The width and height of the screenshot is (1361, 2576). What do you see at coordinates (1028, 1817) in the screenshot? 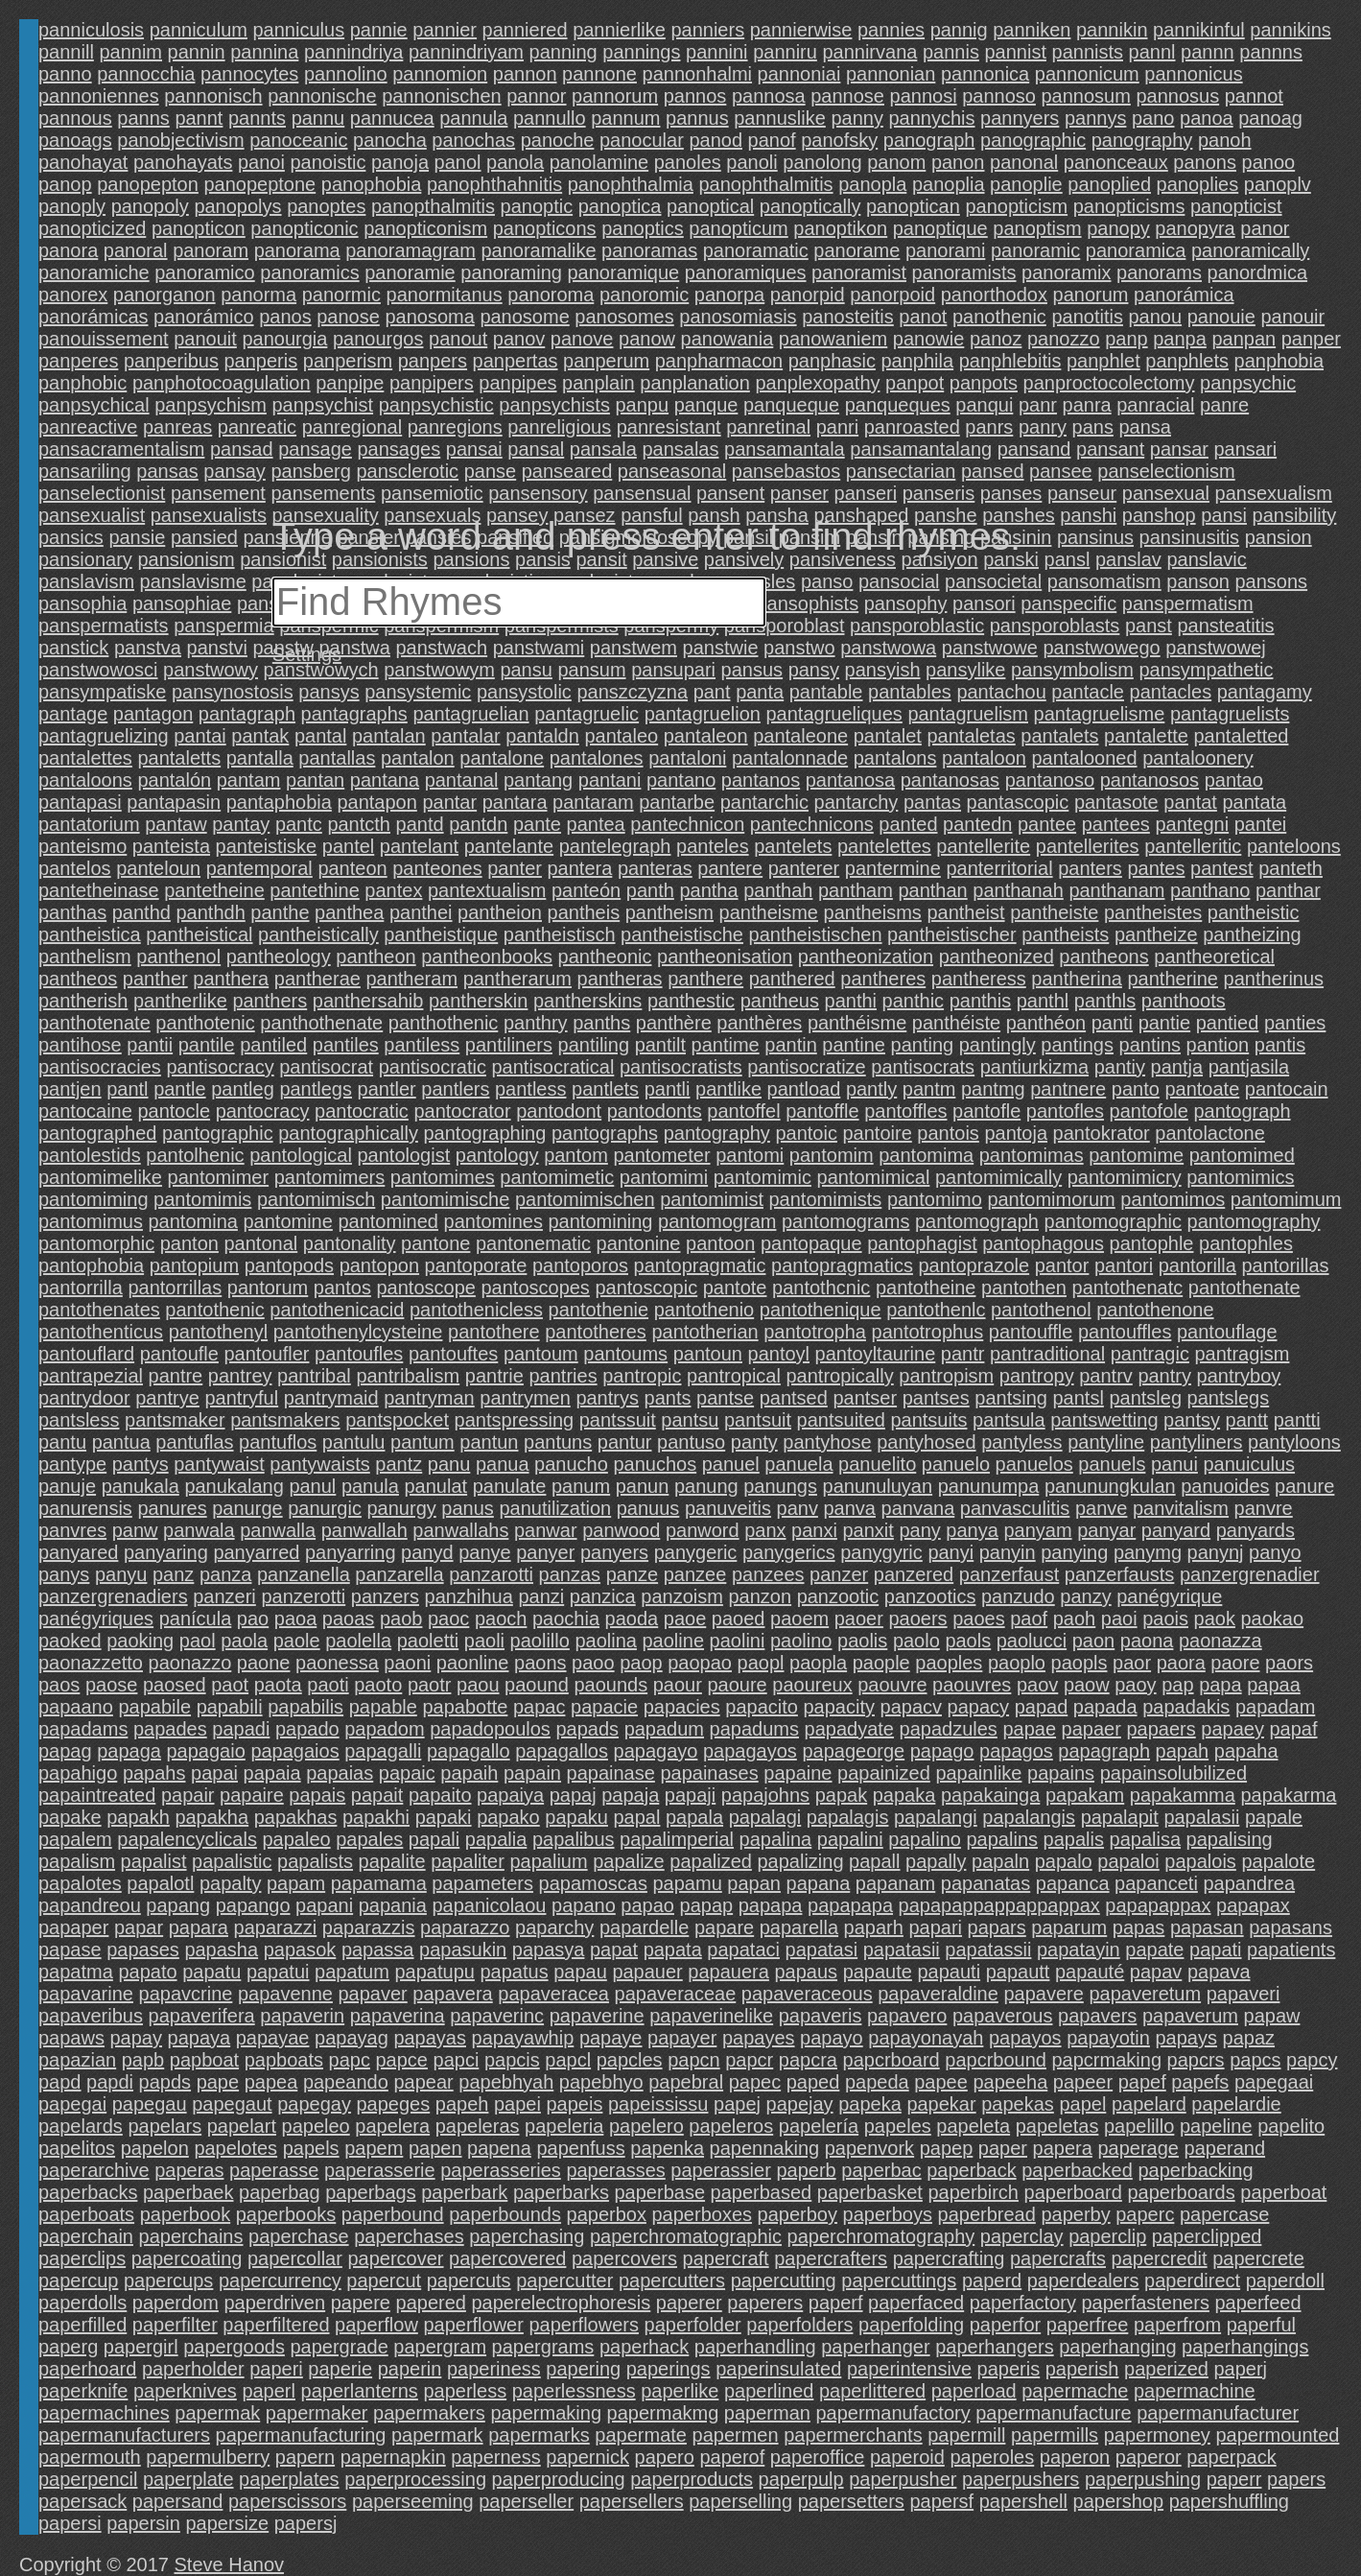
I see `papalangis` at bounding box center [1028, 1817].